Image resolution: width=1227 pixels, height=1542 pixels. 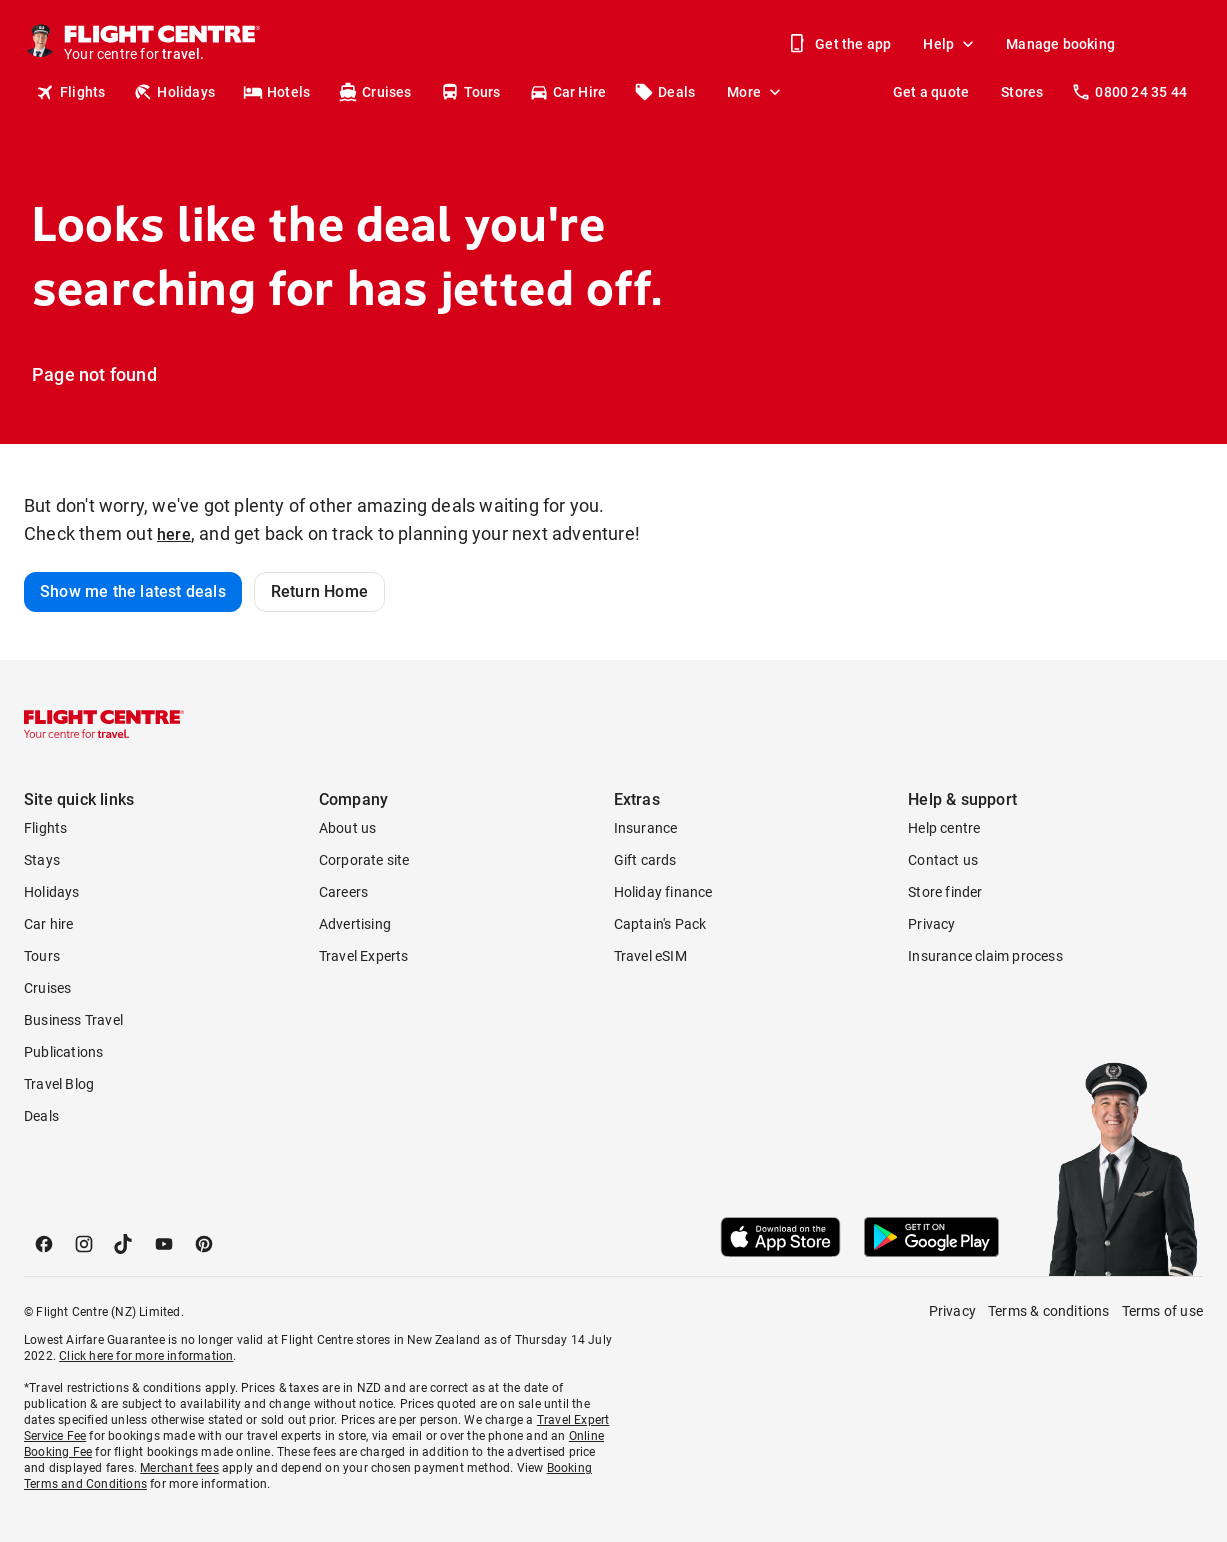 What do you see at coordinates (944, 828) in the screenshot?
I see `Help centre` at bounding box center [944, 828].